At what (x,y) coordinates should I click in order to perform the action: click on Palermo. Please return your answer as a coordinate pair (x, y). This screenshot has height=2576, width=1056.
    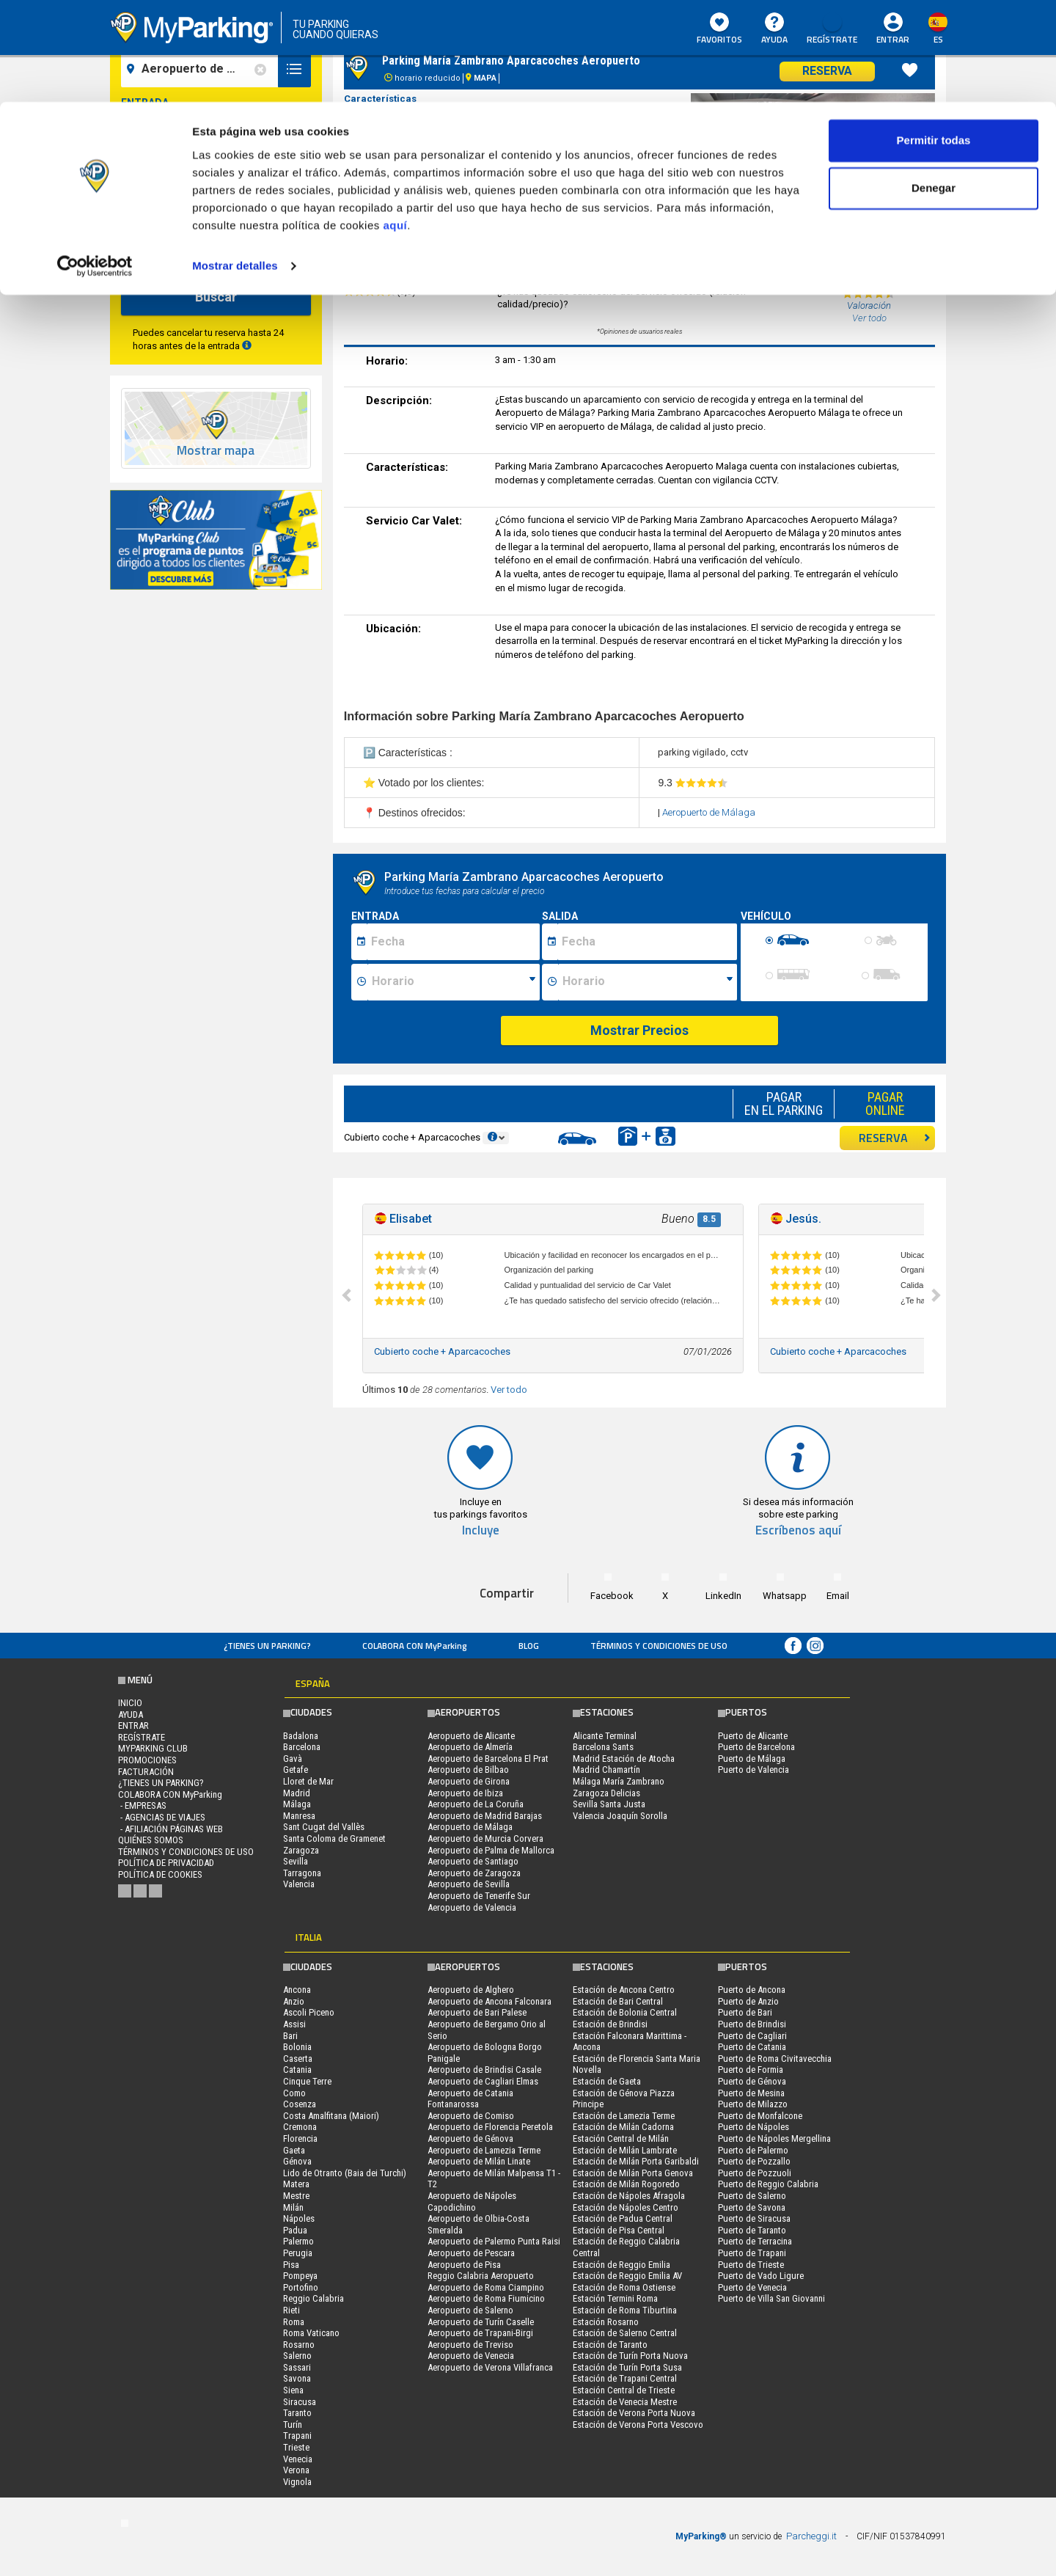
    Looking at the image, I should click on (298, 2241).